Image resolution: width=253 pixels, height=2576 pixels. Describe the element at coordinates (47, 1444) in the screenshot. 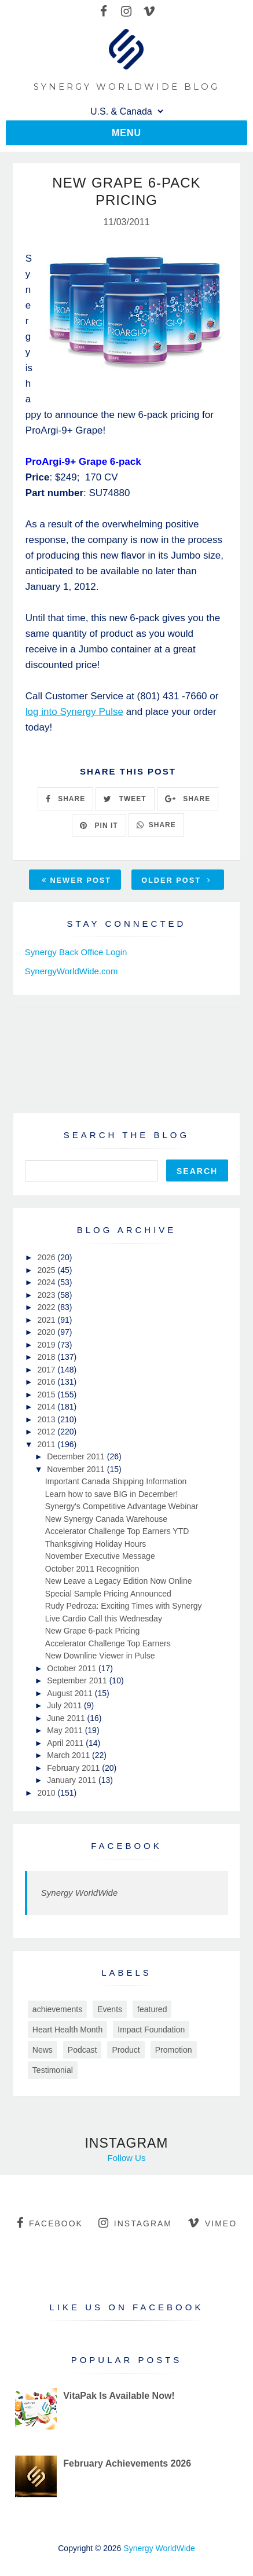

I see `2011` at that location.